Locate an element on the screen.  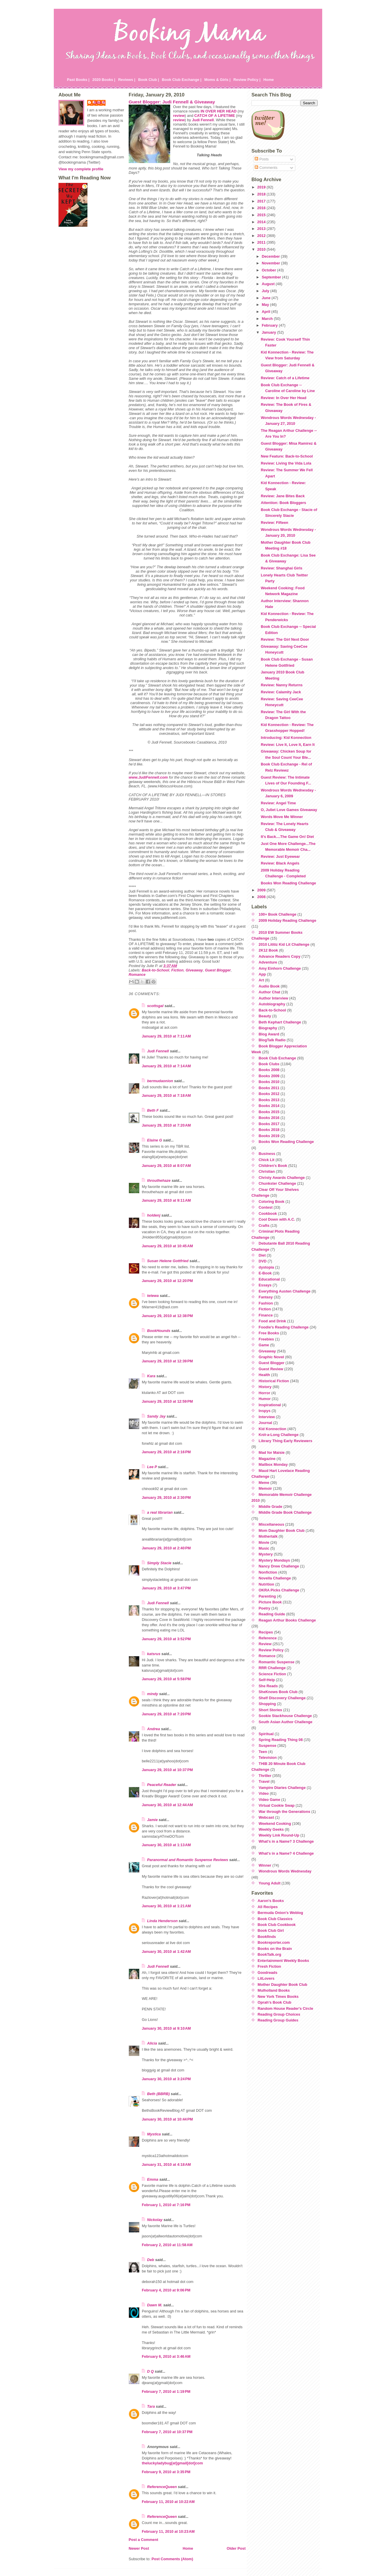
January 29, 2010 at 8:07 AM is located at coordinates (166, 1165).